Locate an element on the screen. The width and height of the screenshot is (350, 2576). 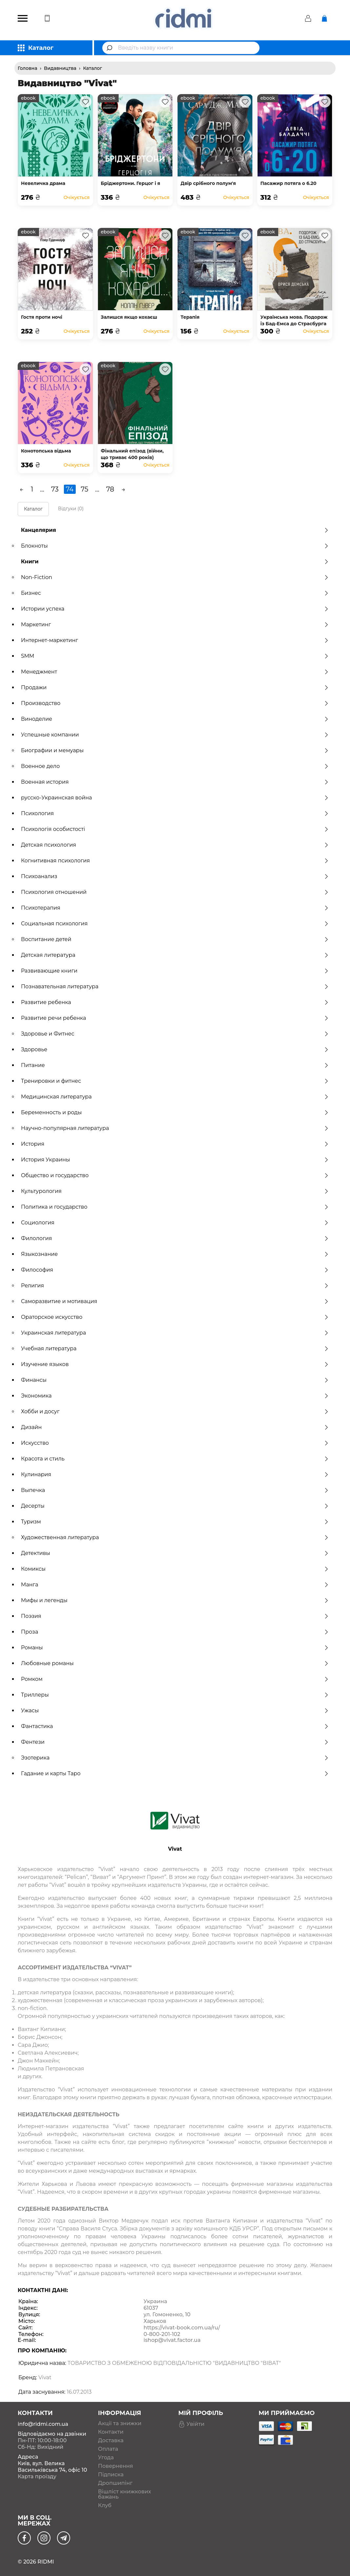
Маркетинг is located at coordinates (175, 624).